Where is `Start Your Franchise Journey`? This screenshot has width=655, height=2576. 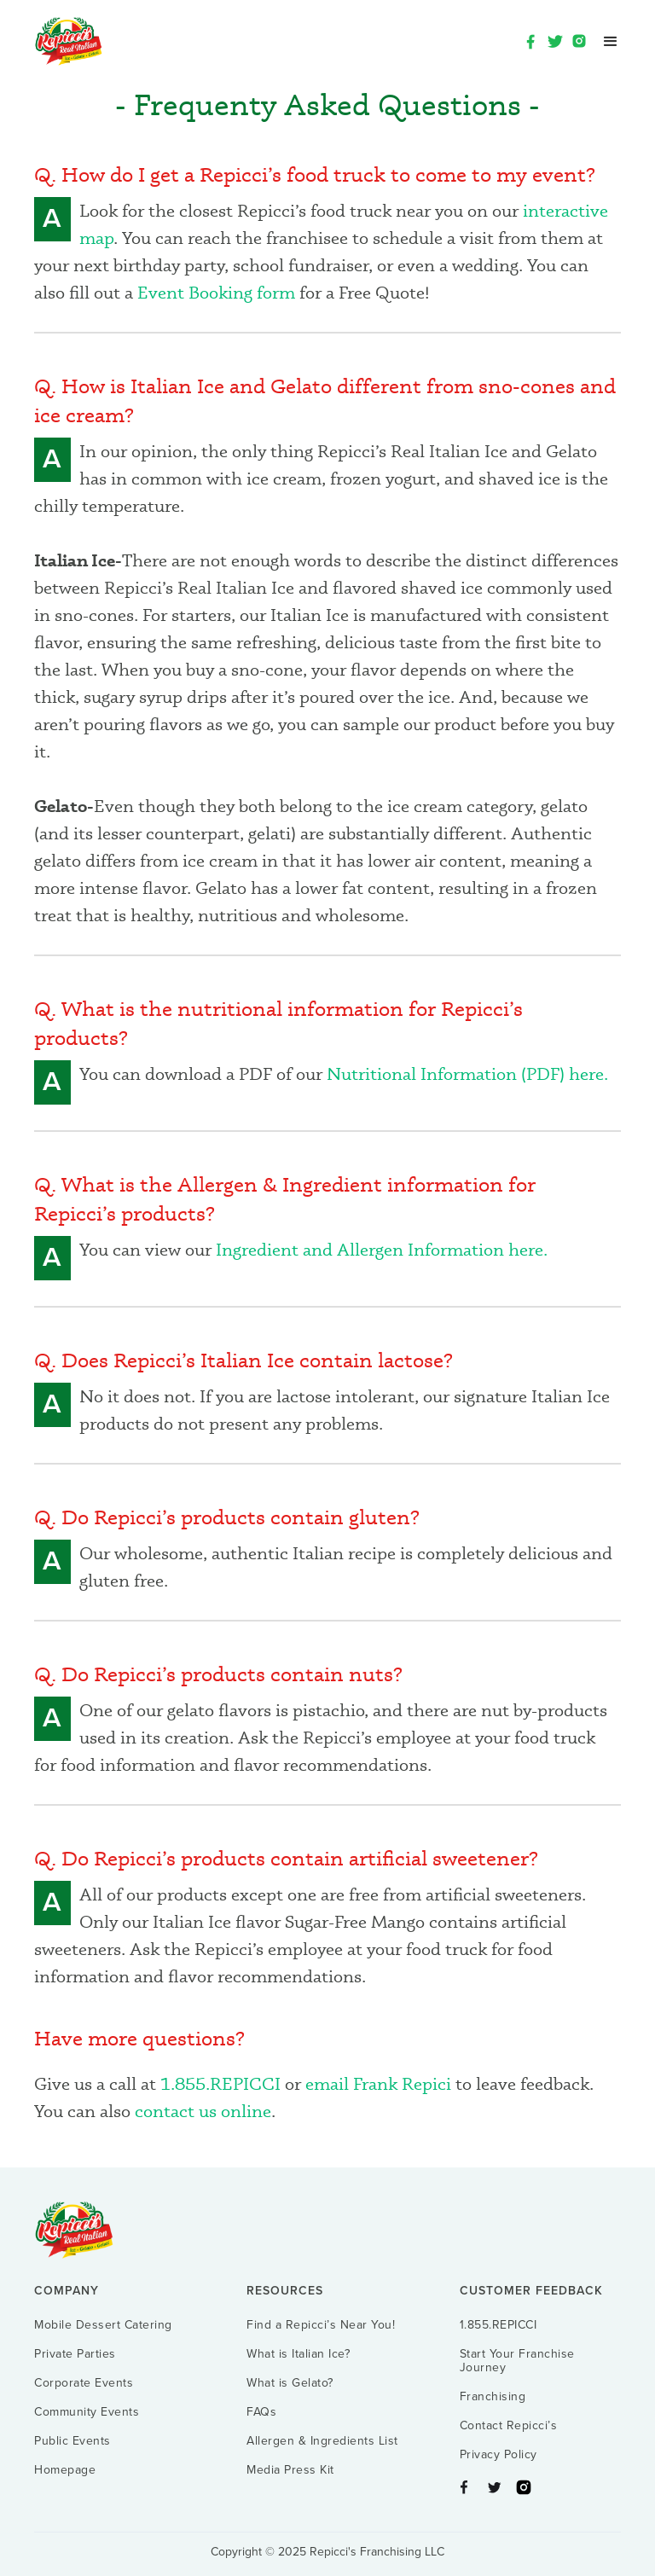
Start Your Franchise Journey is located at coordinates (517, 2361).